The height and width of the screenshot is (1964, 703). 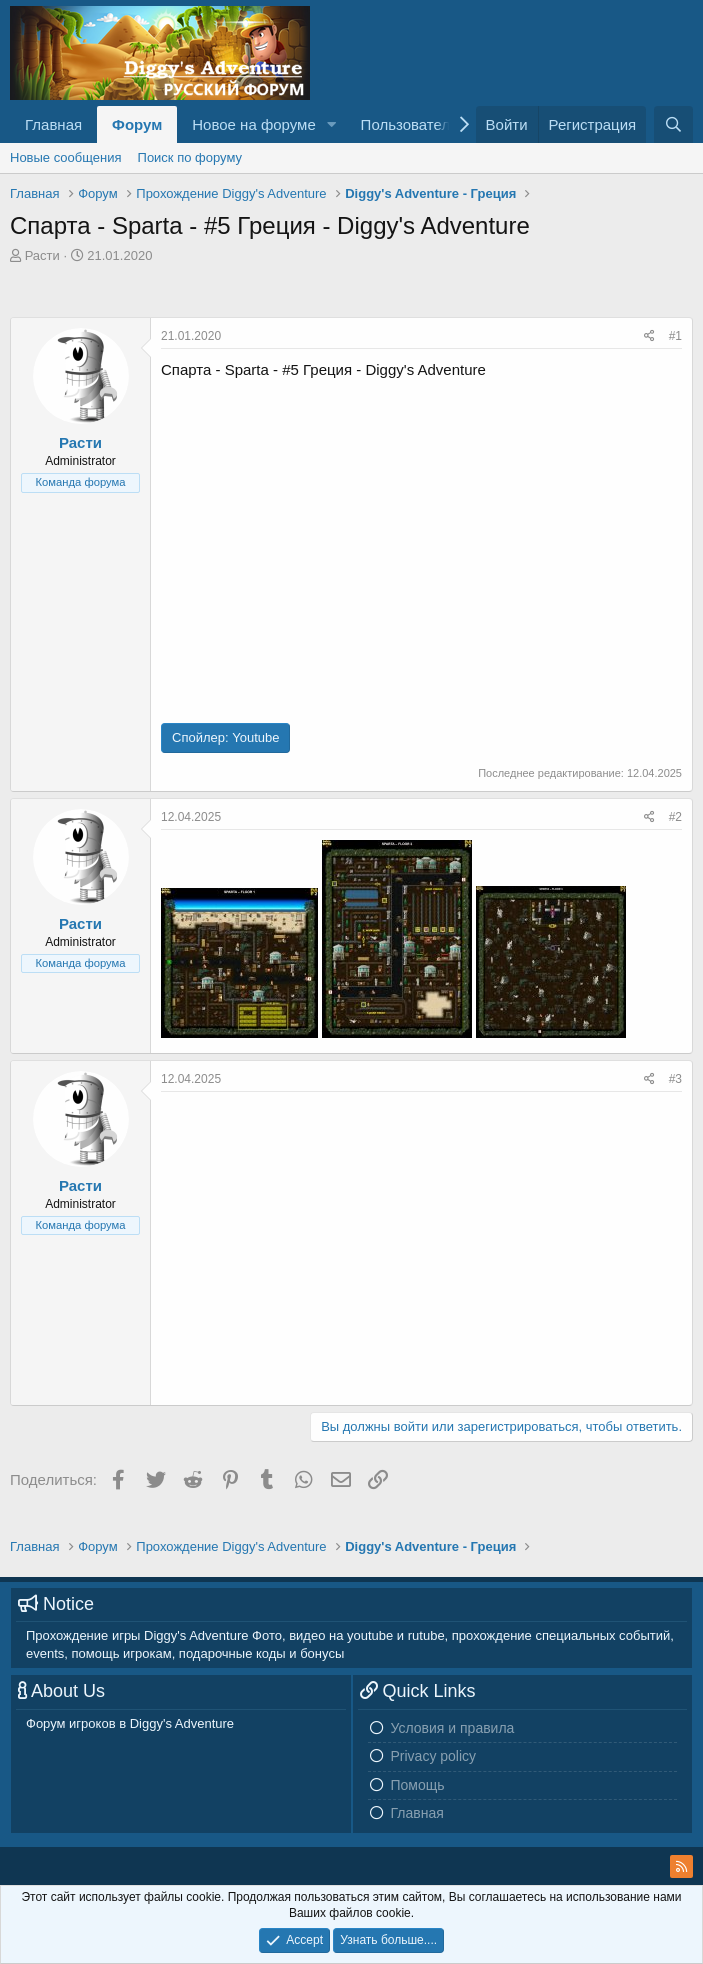 What do you see at coordinates (53, 124) in the screenshot?
I see `Главная` at bounding box center [53, 124].